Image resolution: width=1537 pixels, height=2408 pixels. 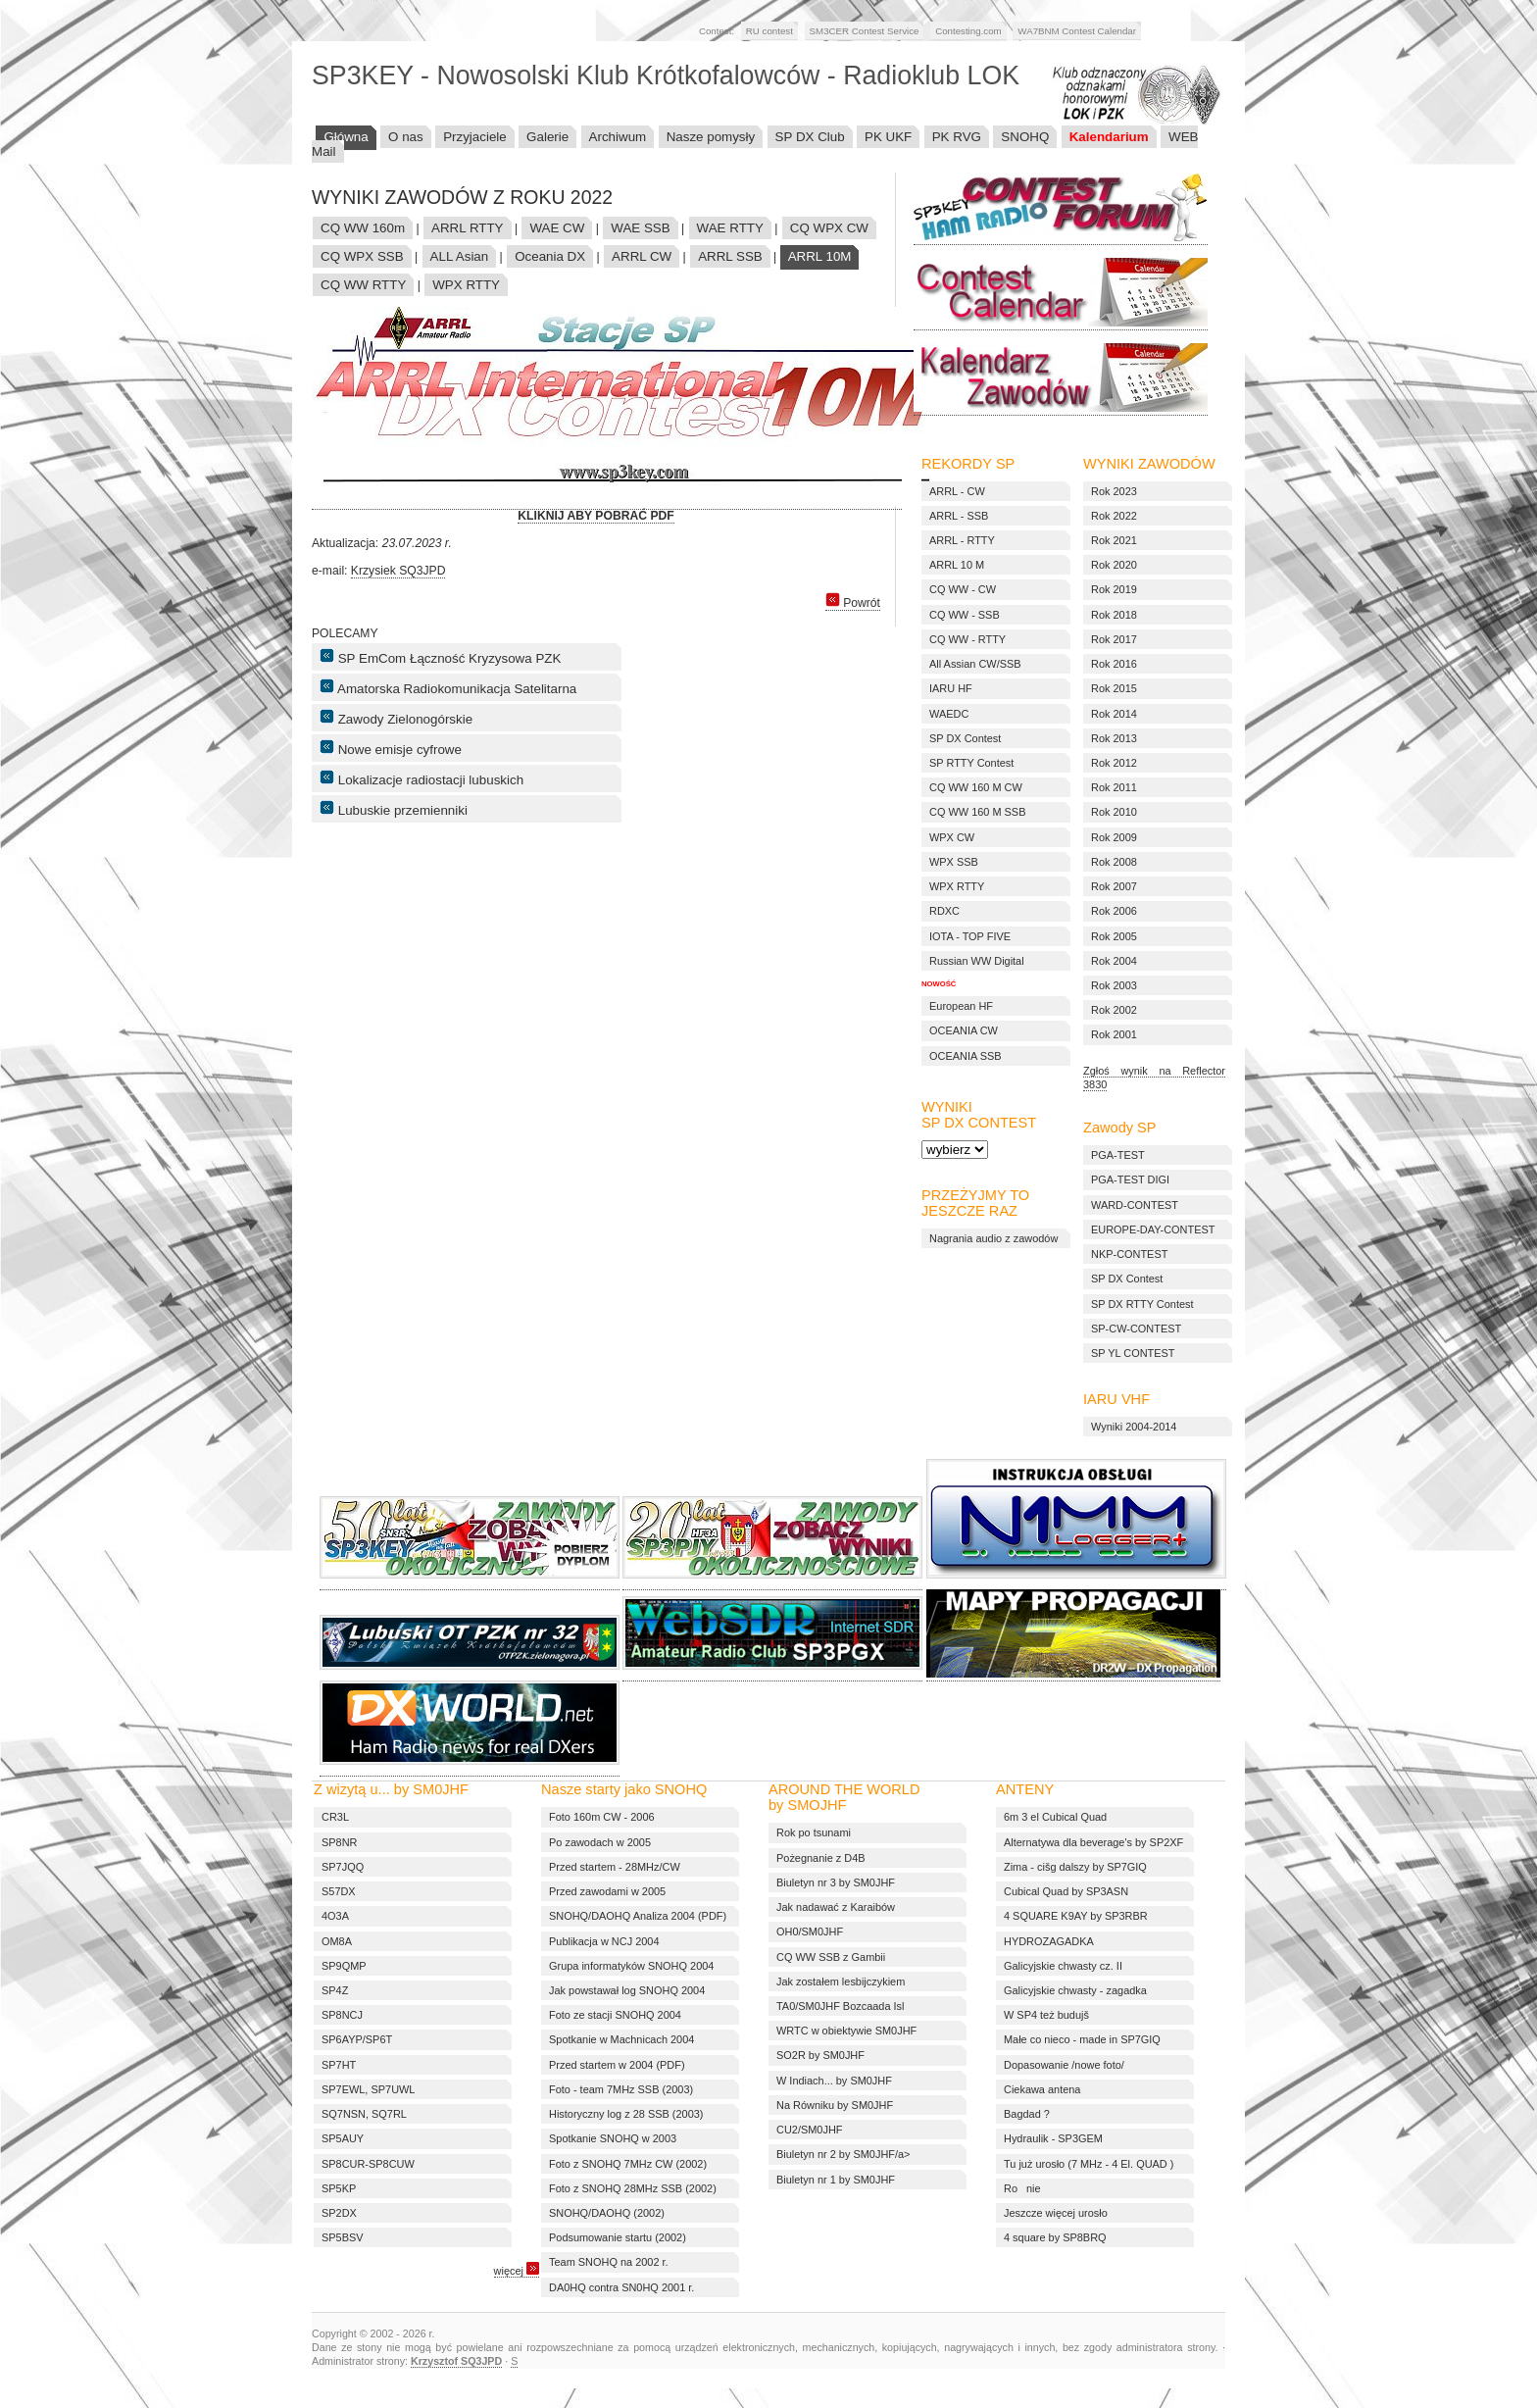 I want to click on Jak nadawać z Karaibów, so click(x=835, y=1907).